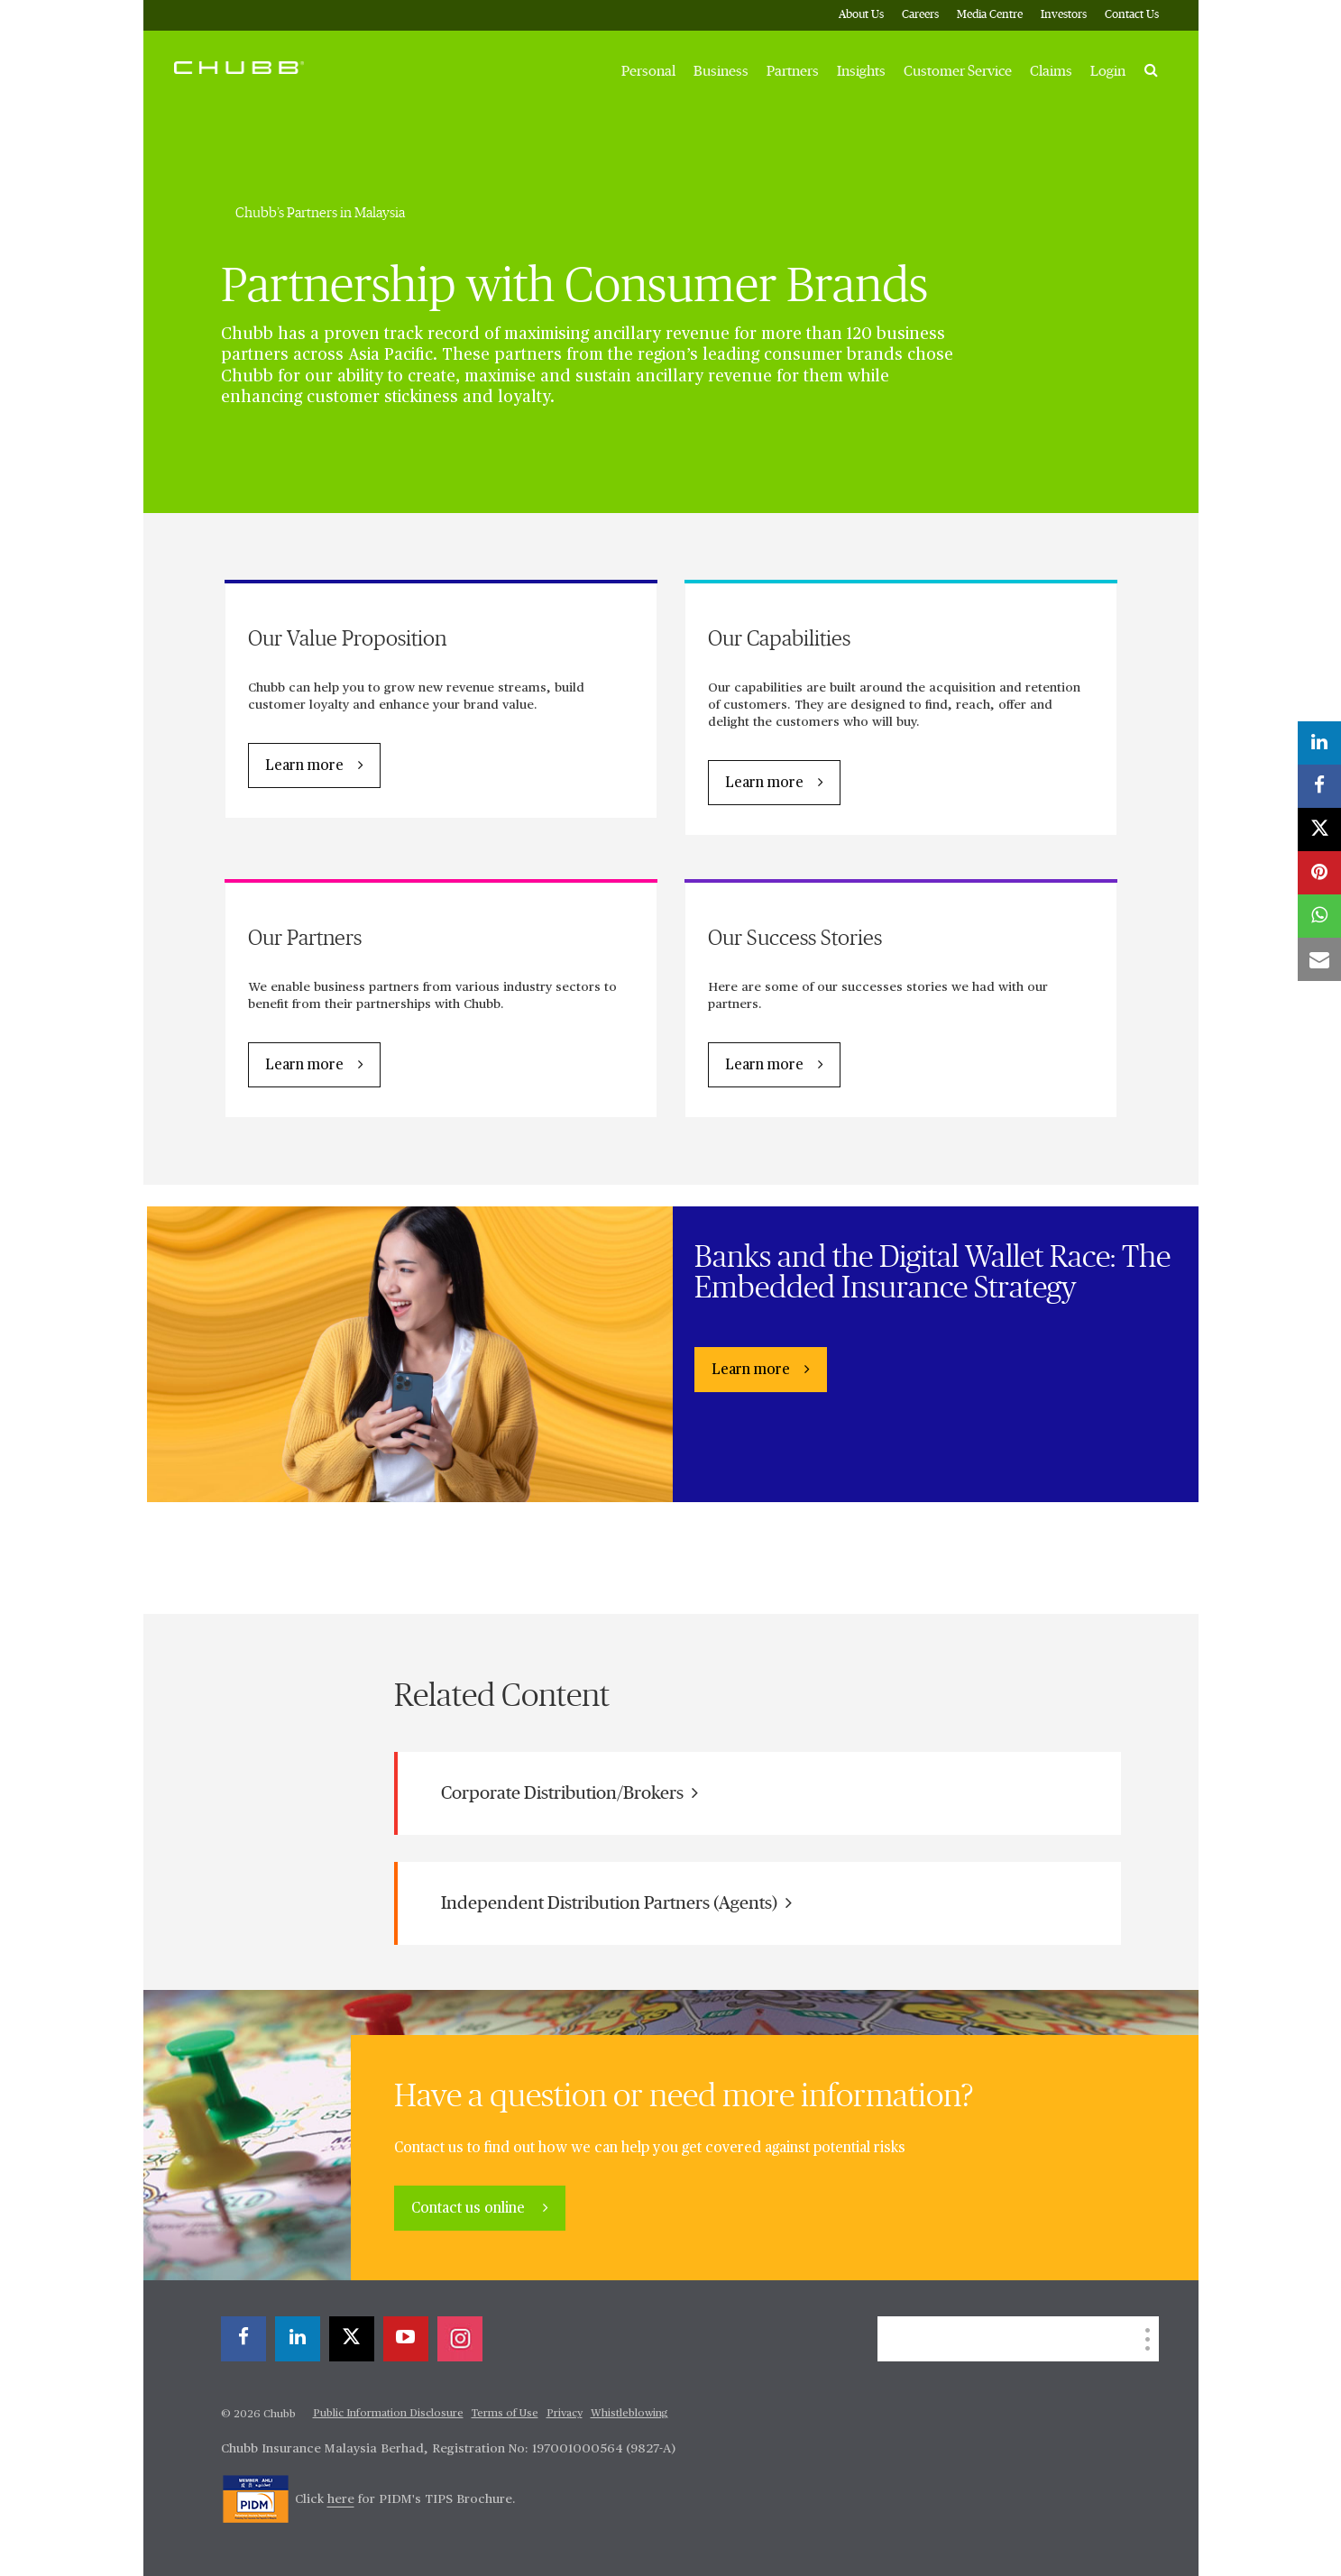  I want to click on Investors, so click(1064, 15).